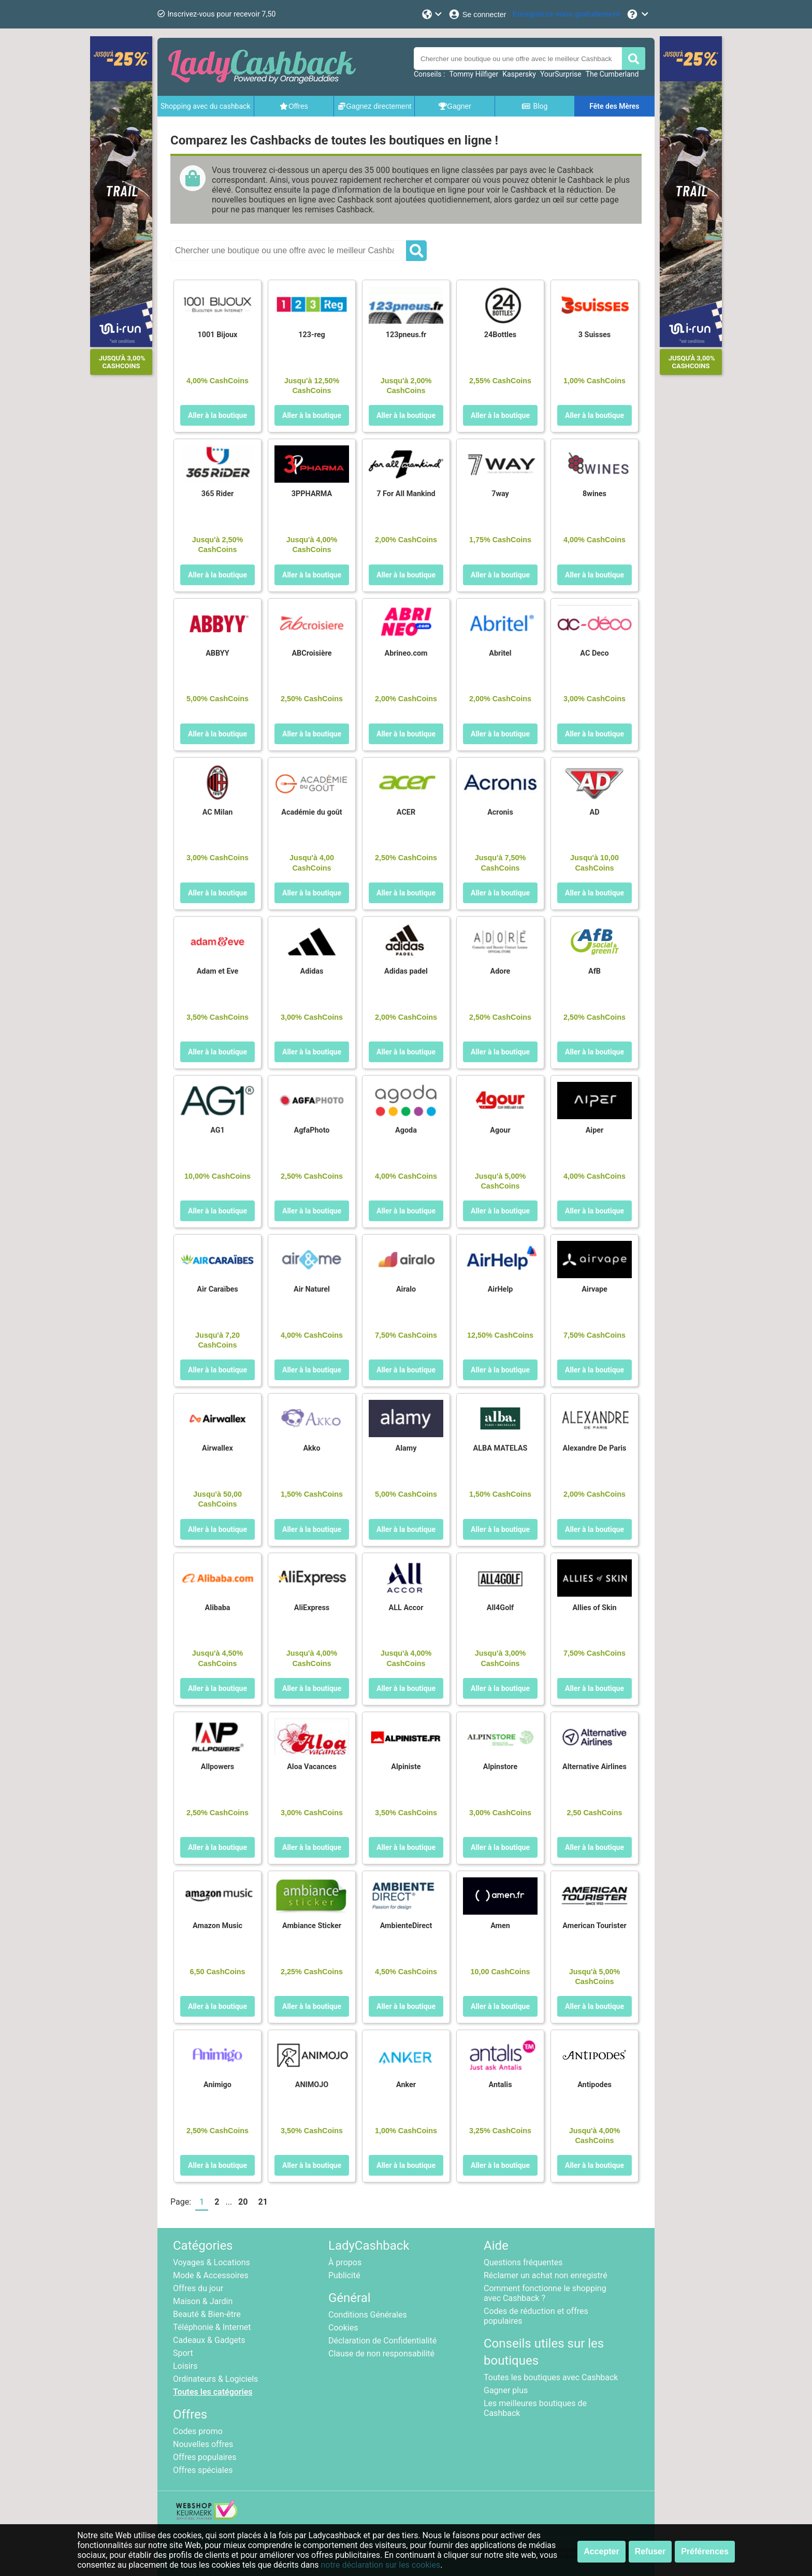 The image size is (812, 2576). What do you see at coordinates (203, 2444) in the screenshot?
I see `Nouvelles offres` at bounding box center [203, 2444].